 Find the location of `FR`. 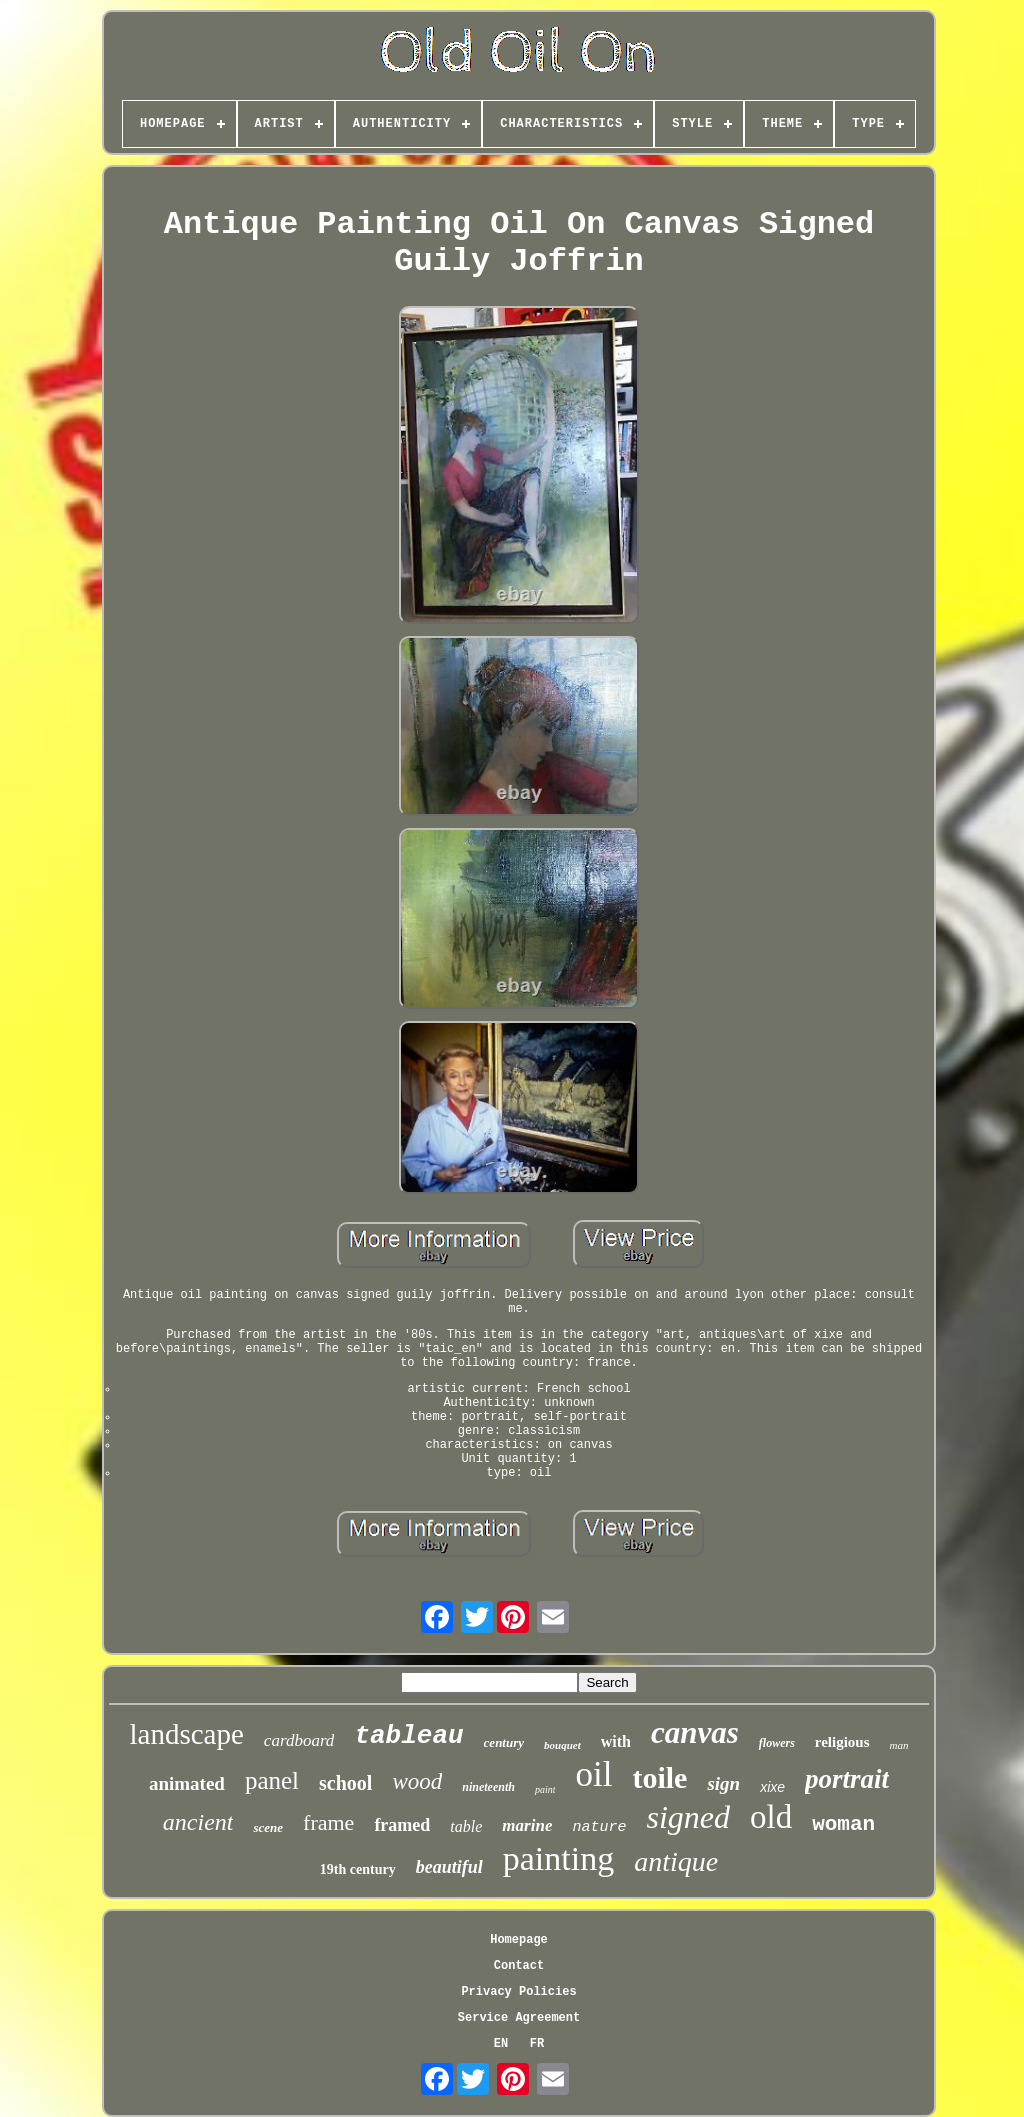

FR is located at coordinates (537, 2044).